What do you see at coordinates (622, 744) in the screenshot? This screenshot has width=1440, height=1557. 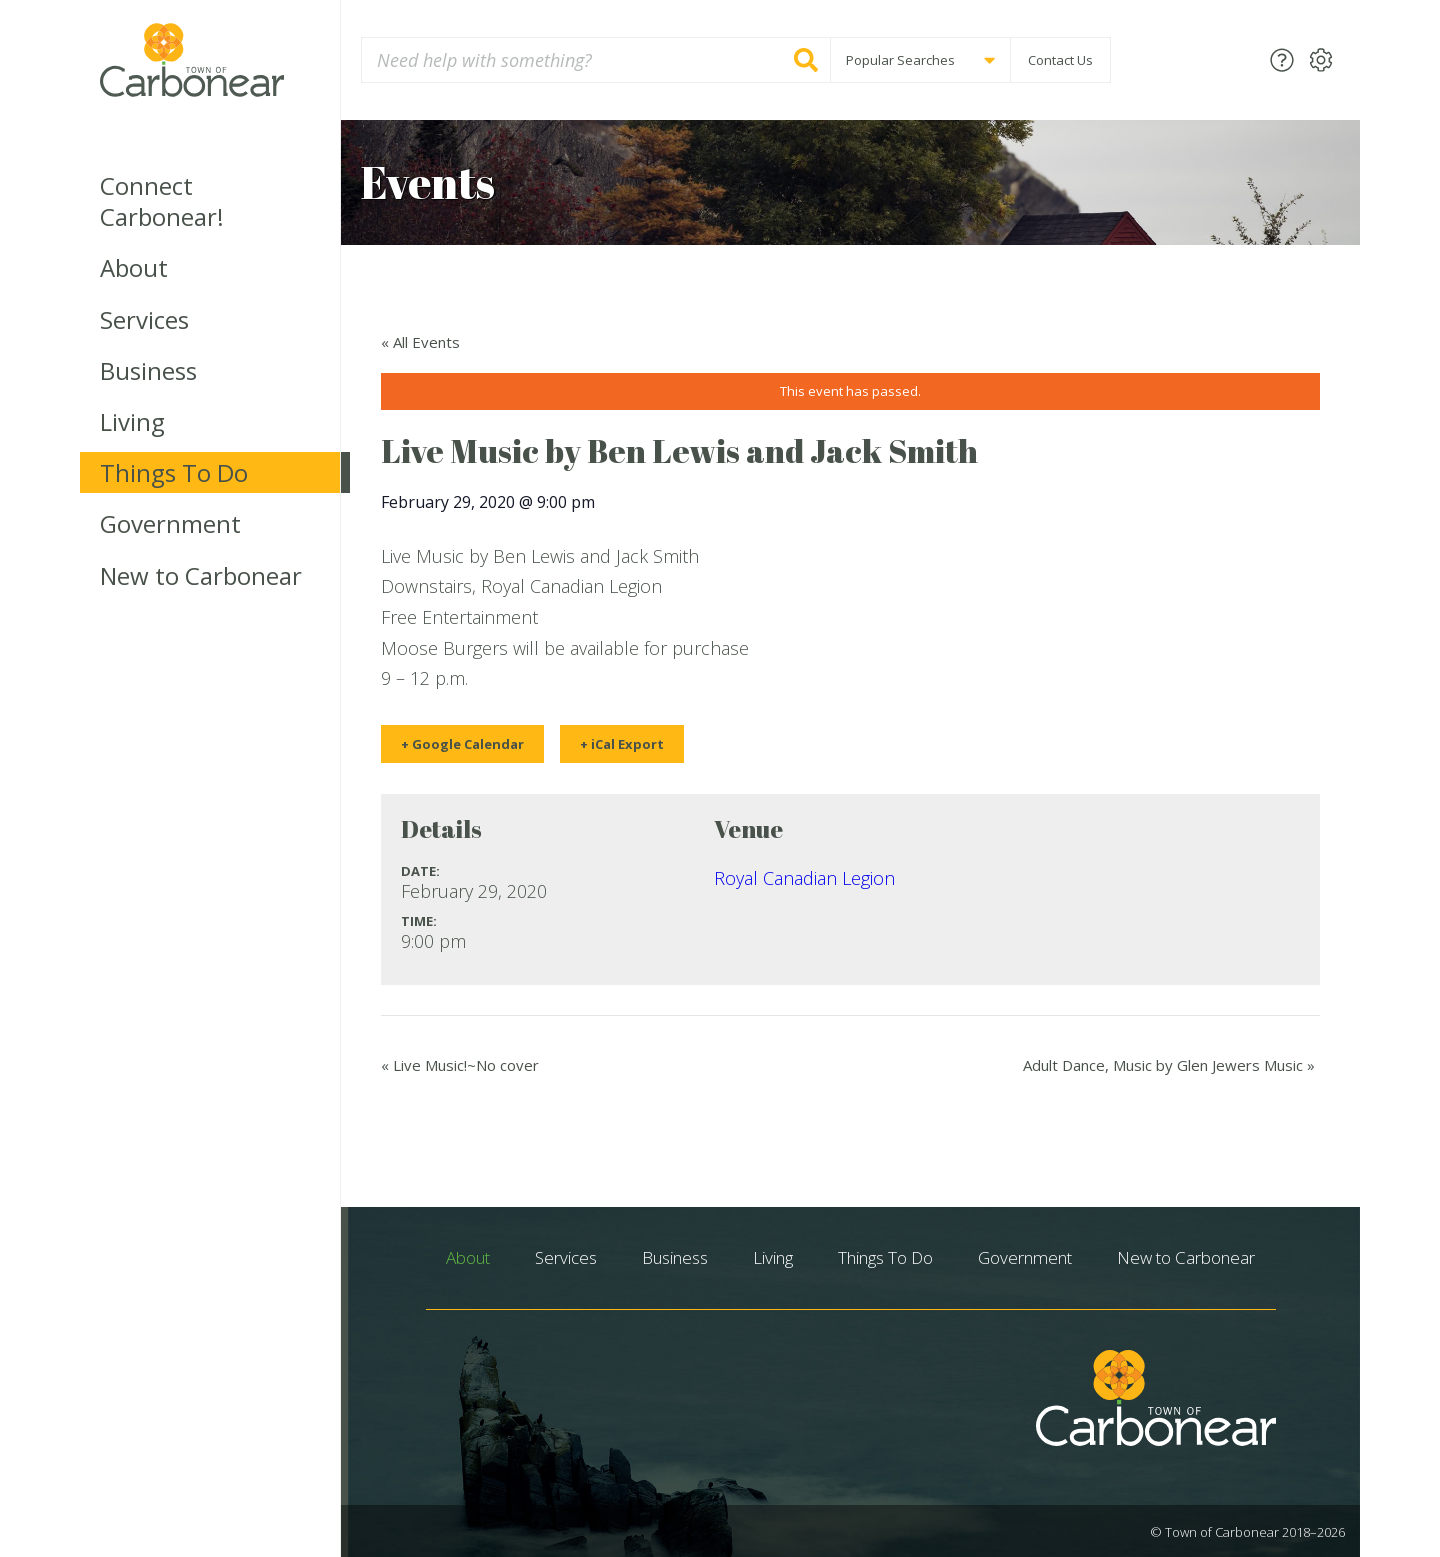 I see `+ iCal Export` at bounding box center [622, 744].